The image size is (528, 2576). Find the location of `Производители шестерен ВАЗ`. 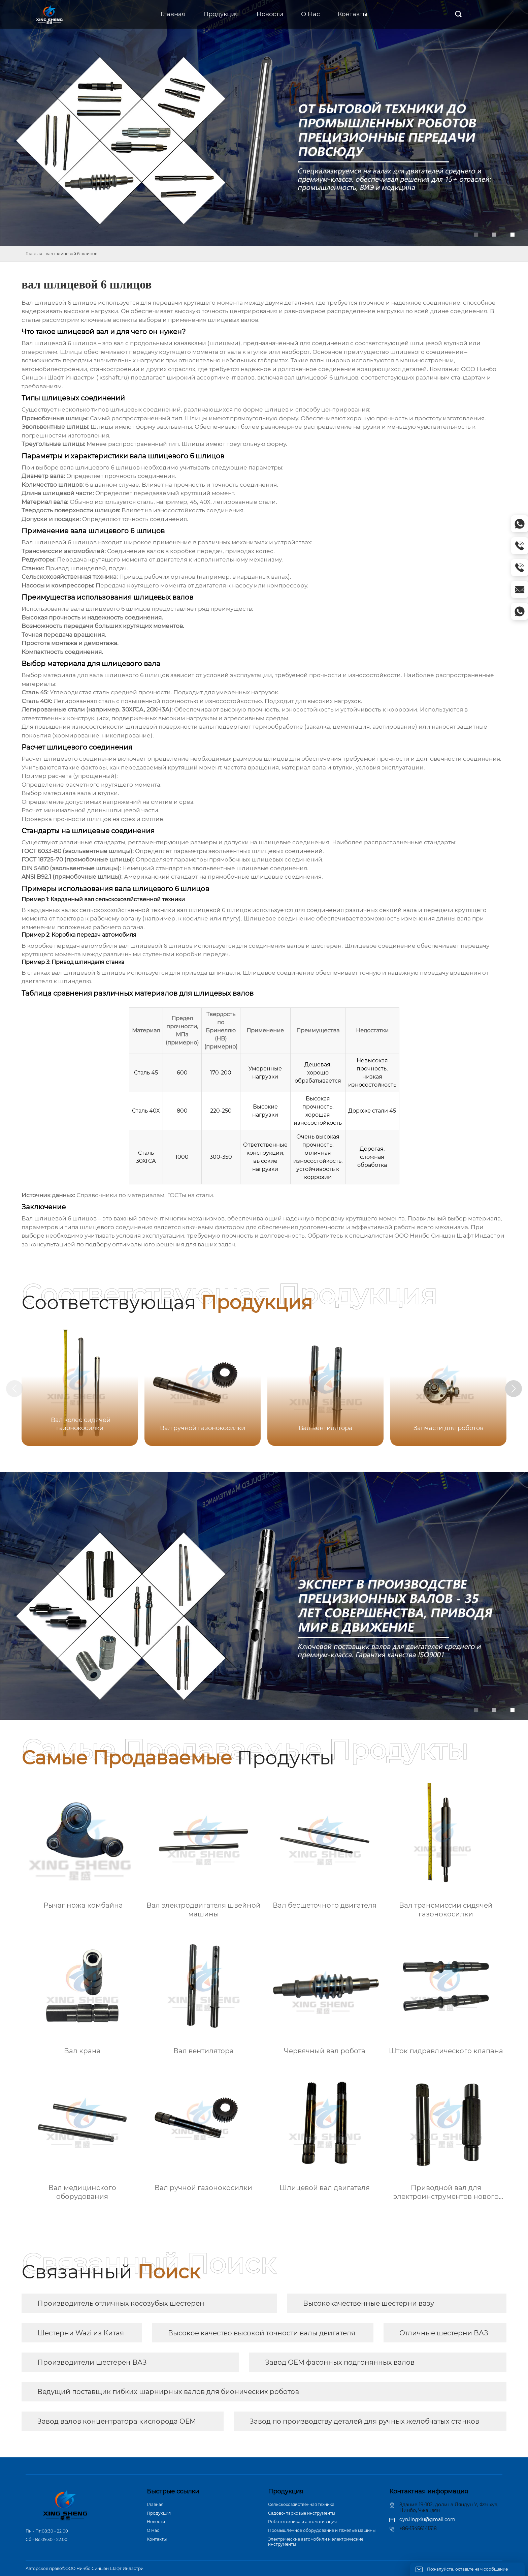

Производители шестерен ВАЗ is located at coordinates (92, 2362).